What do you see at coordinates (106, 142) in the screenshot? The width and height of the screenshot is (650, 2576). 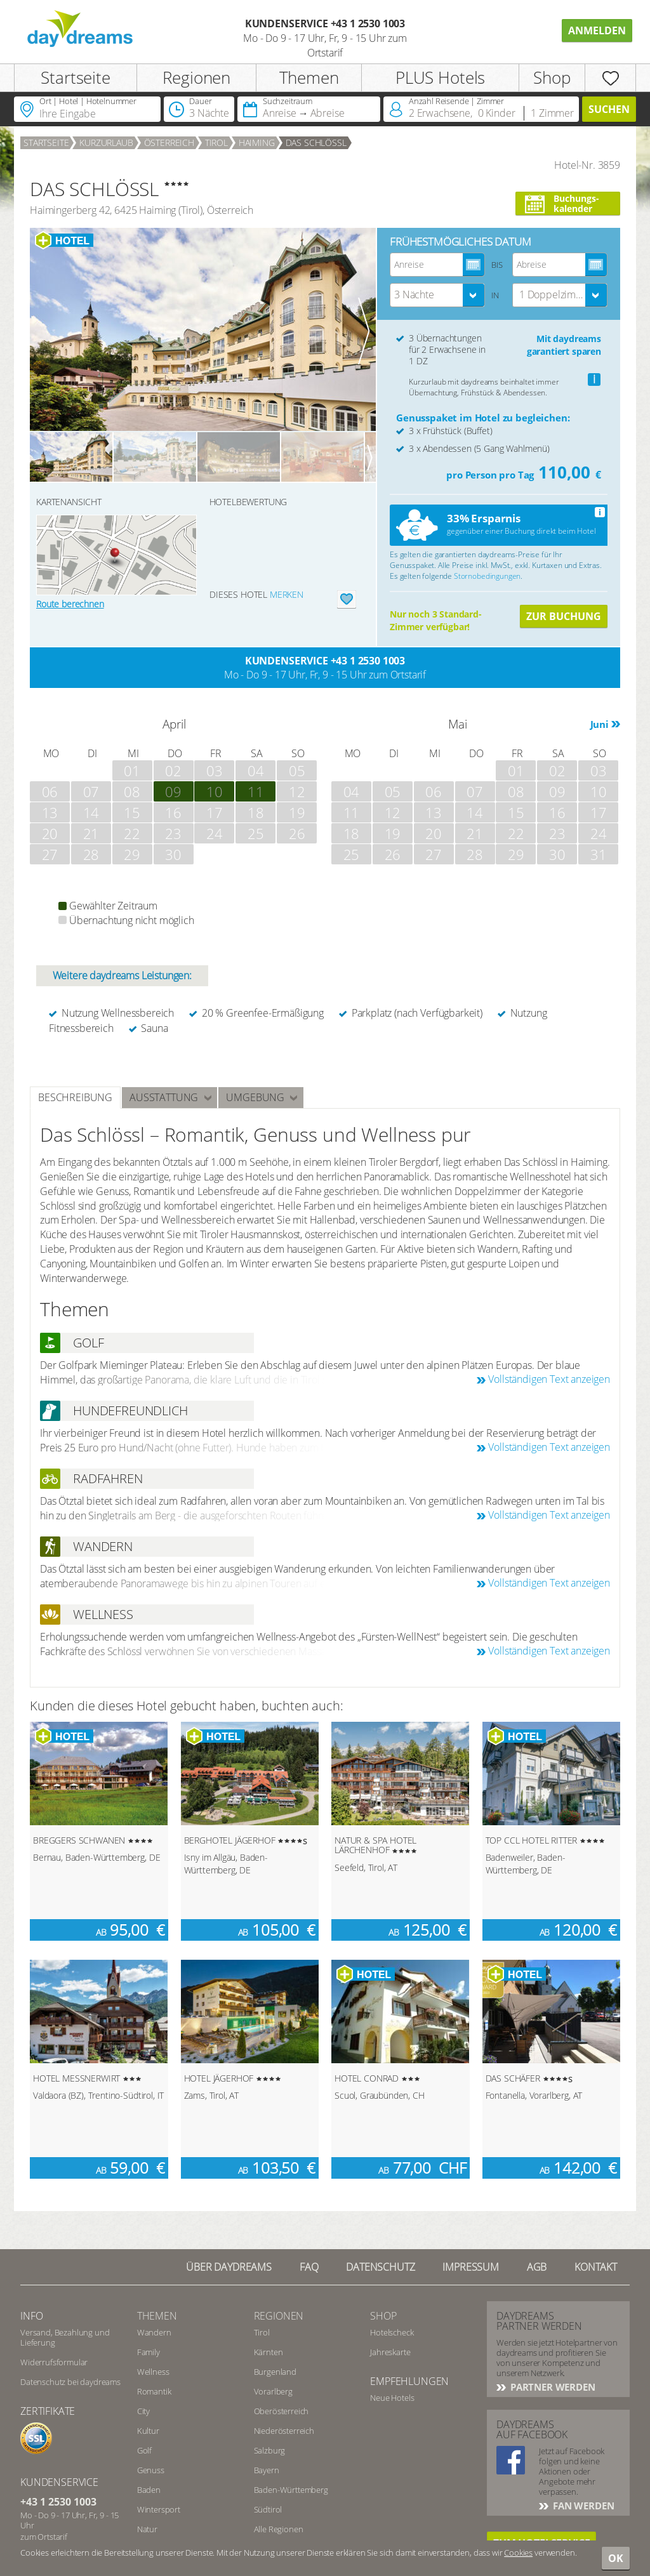 I see `Kurzurlaub` at bounding box center [106, 142].